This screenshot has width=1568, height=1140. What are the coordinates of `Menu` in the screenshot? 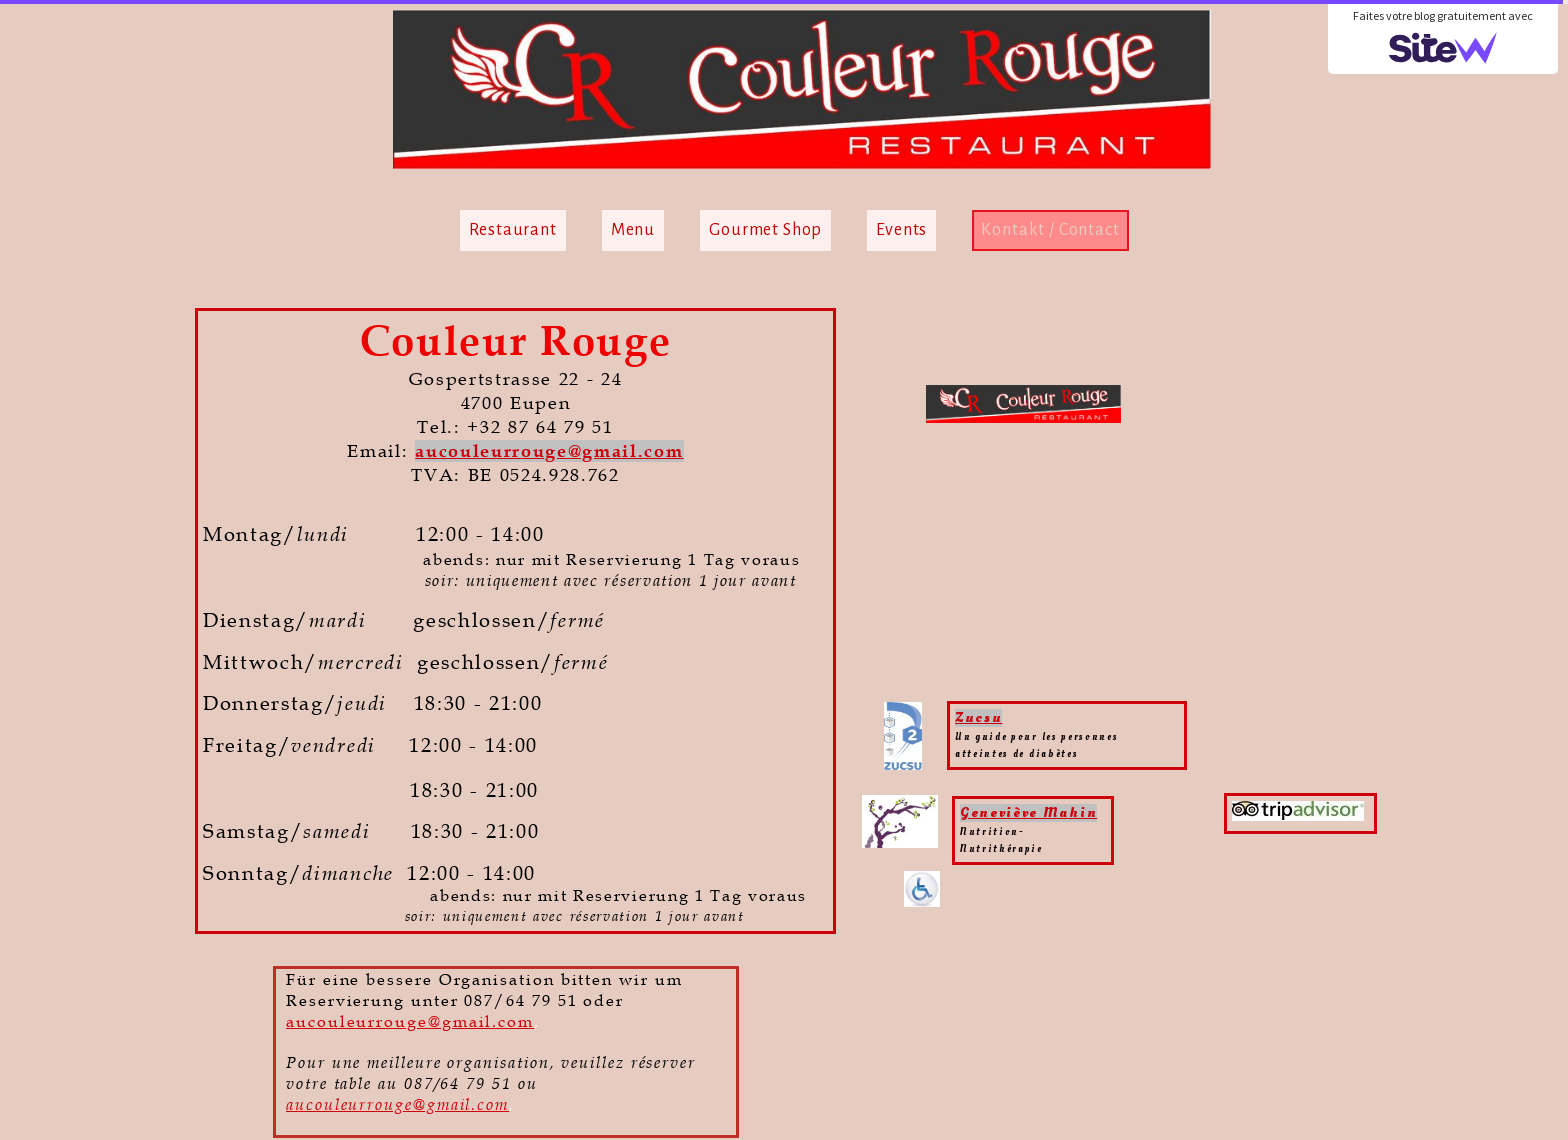 It's located at (633, 230).